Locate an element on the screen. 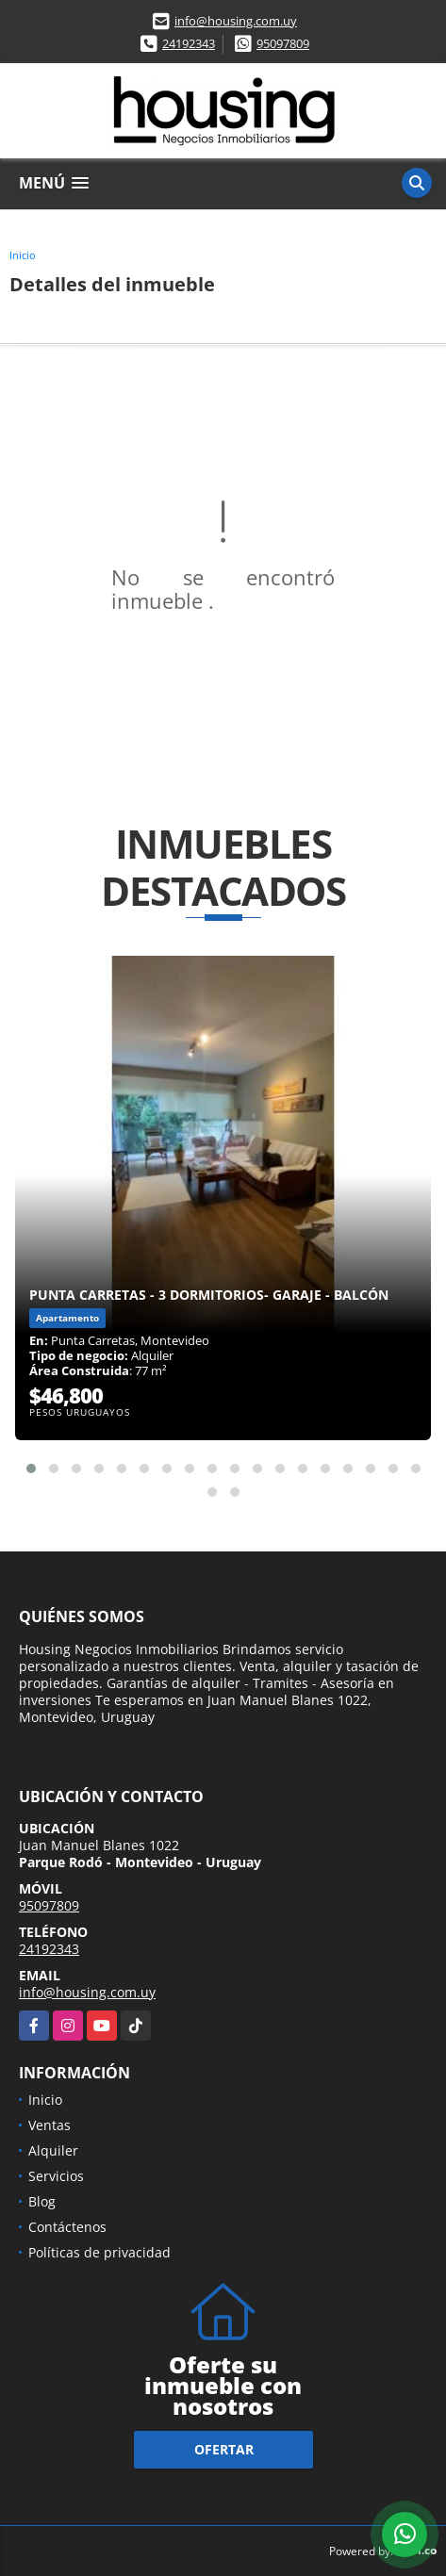 The image size is (446, 2576). Blog is located at coordinates (42, 2201).